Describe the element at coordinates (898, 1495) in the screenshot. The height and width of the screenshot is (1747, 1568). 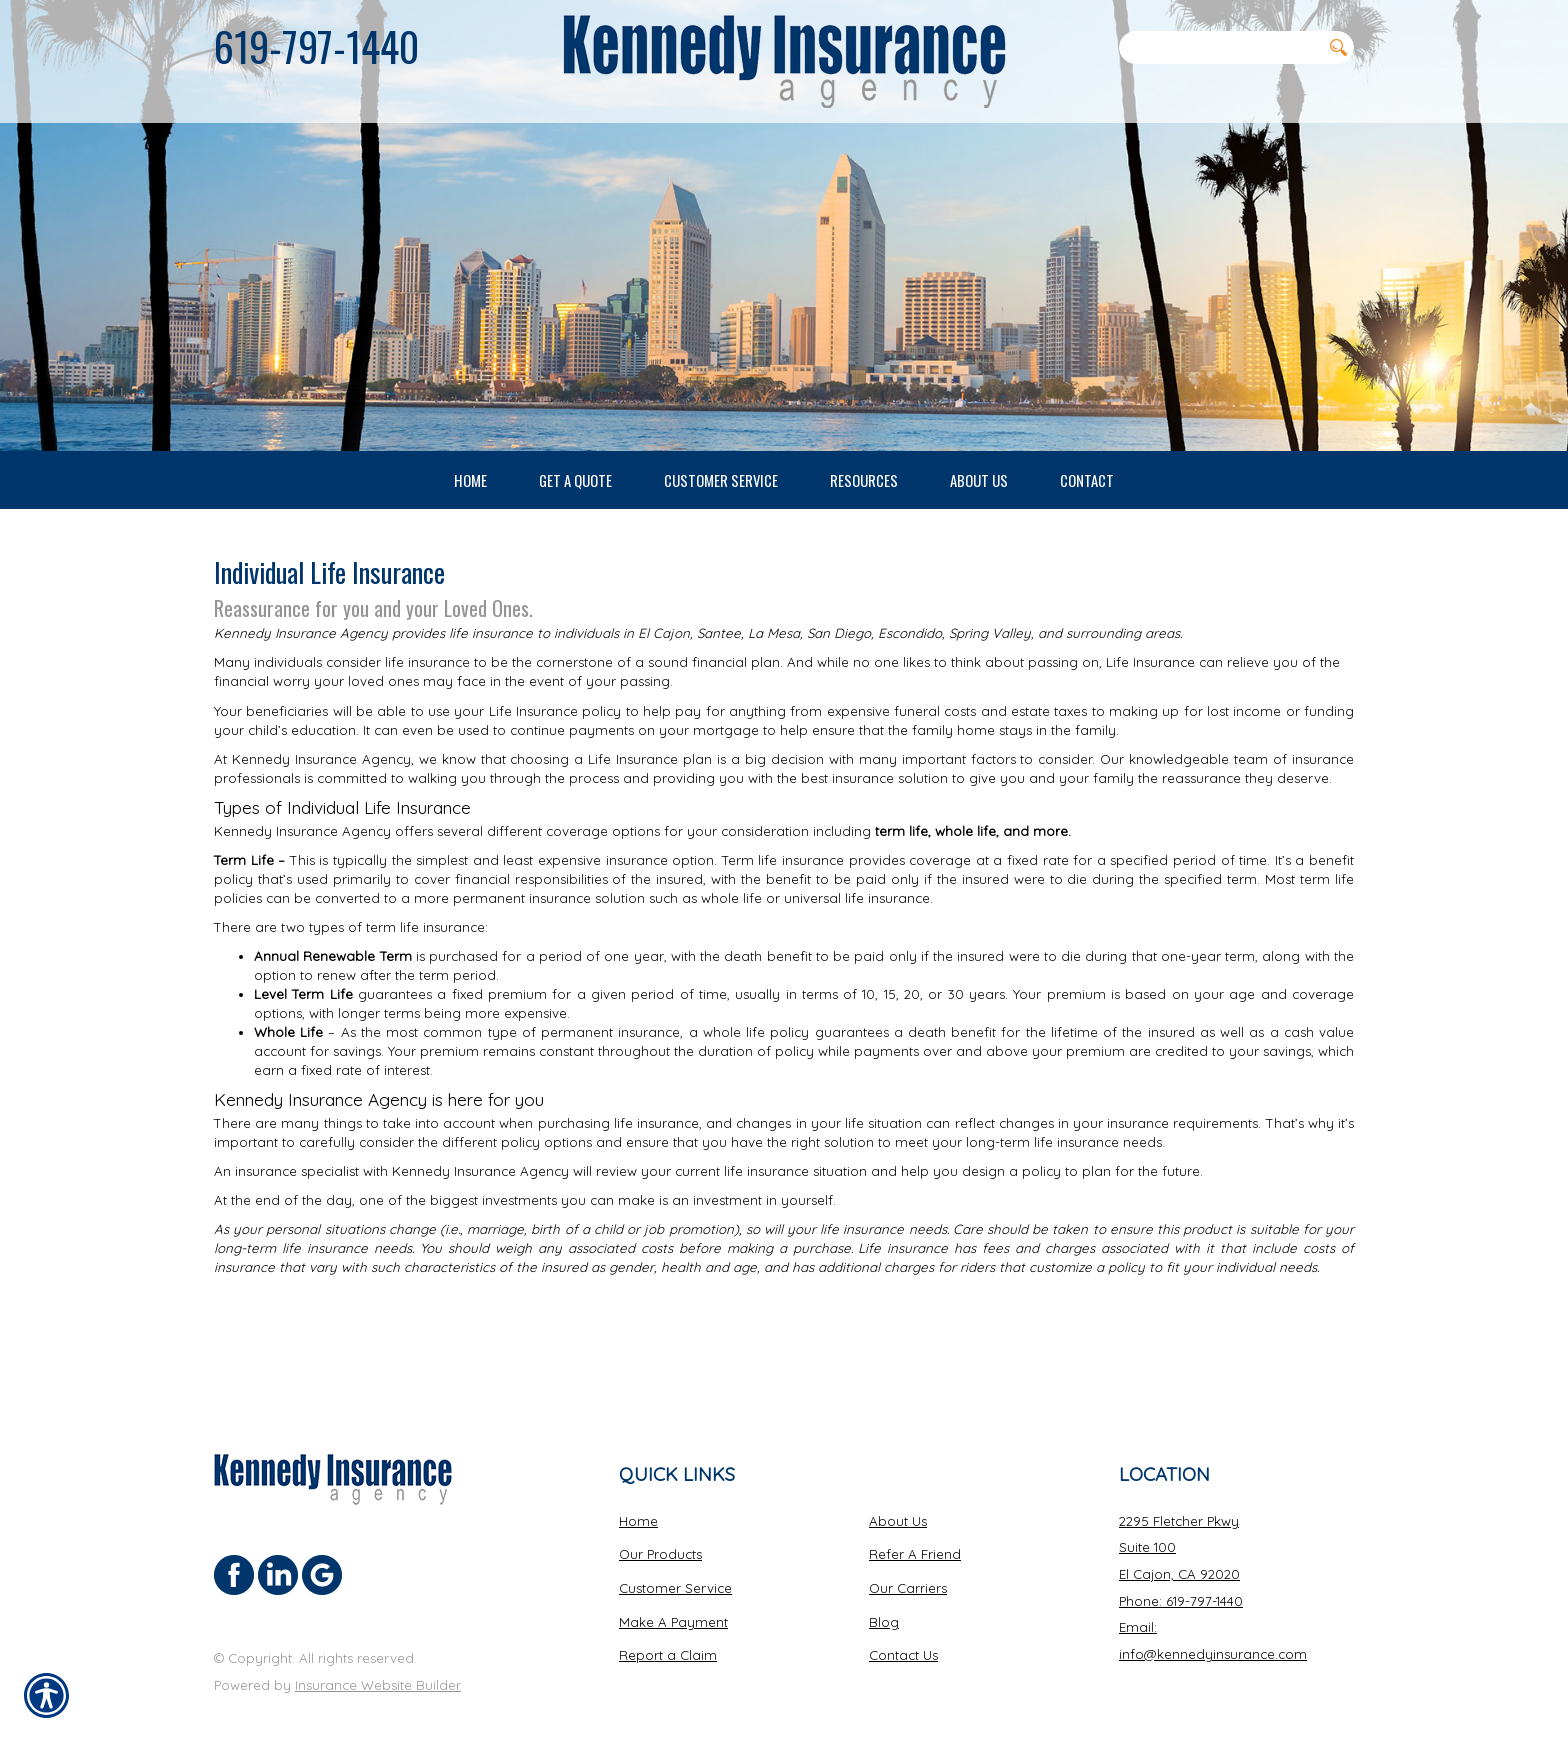
I see `About Us` at that location.